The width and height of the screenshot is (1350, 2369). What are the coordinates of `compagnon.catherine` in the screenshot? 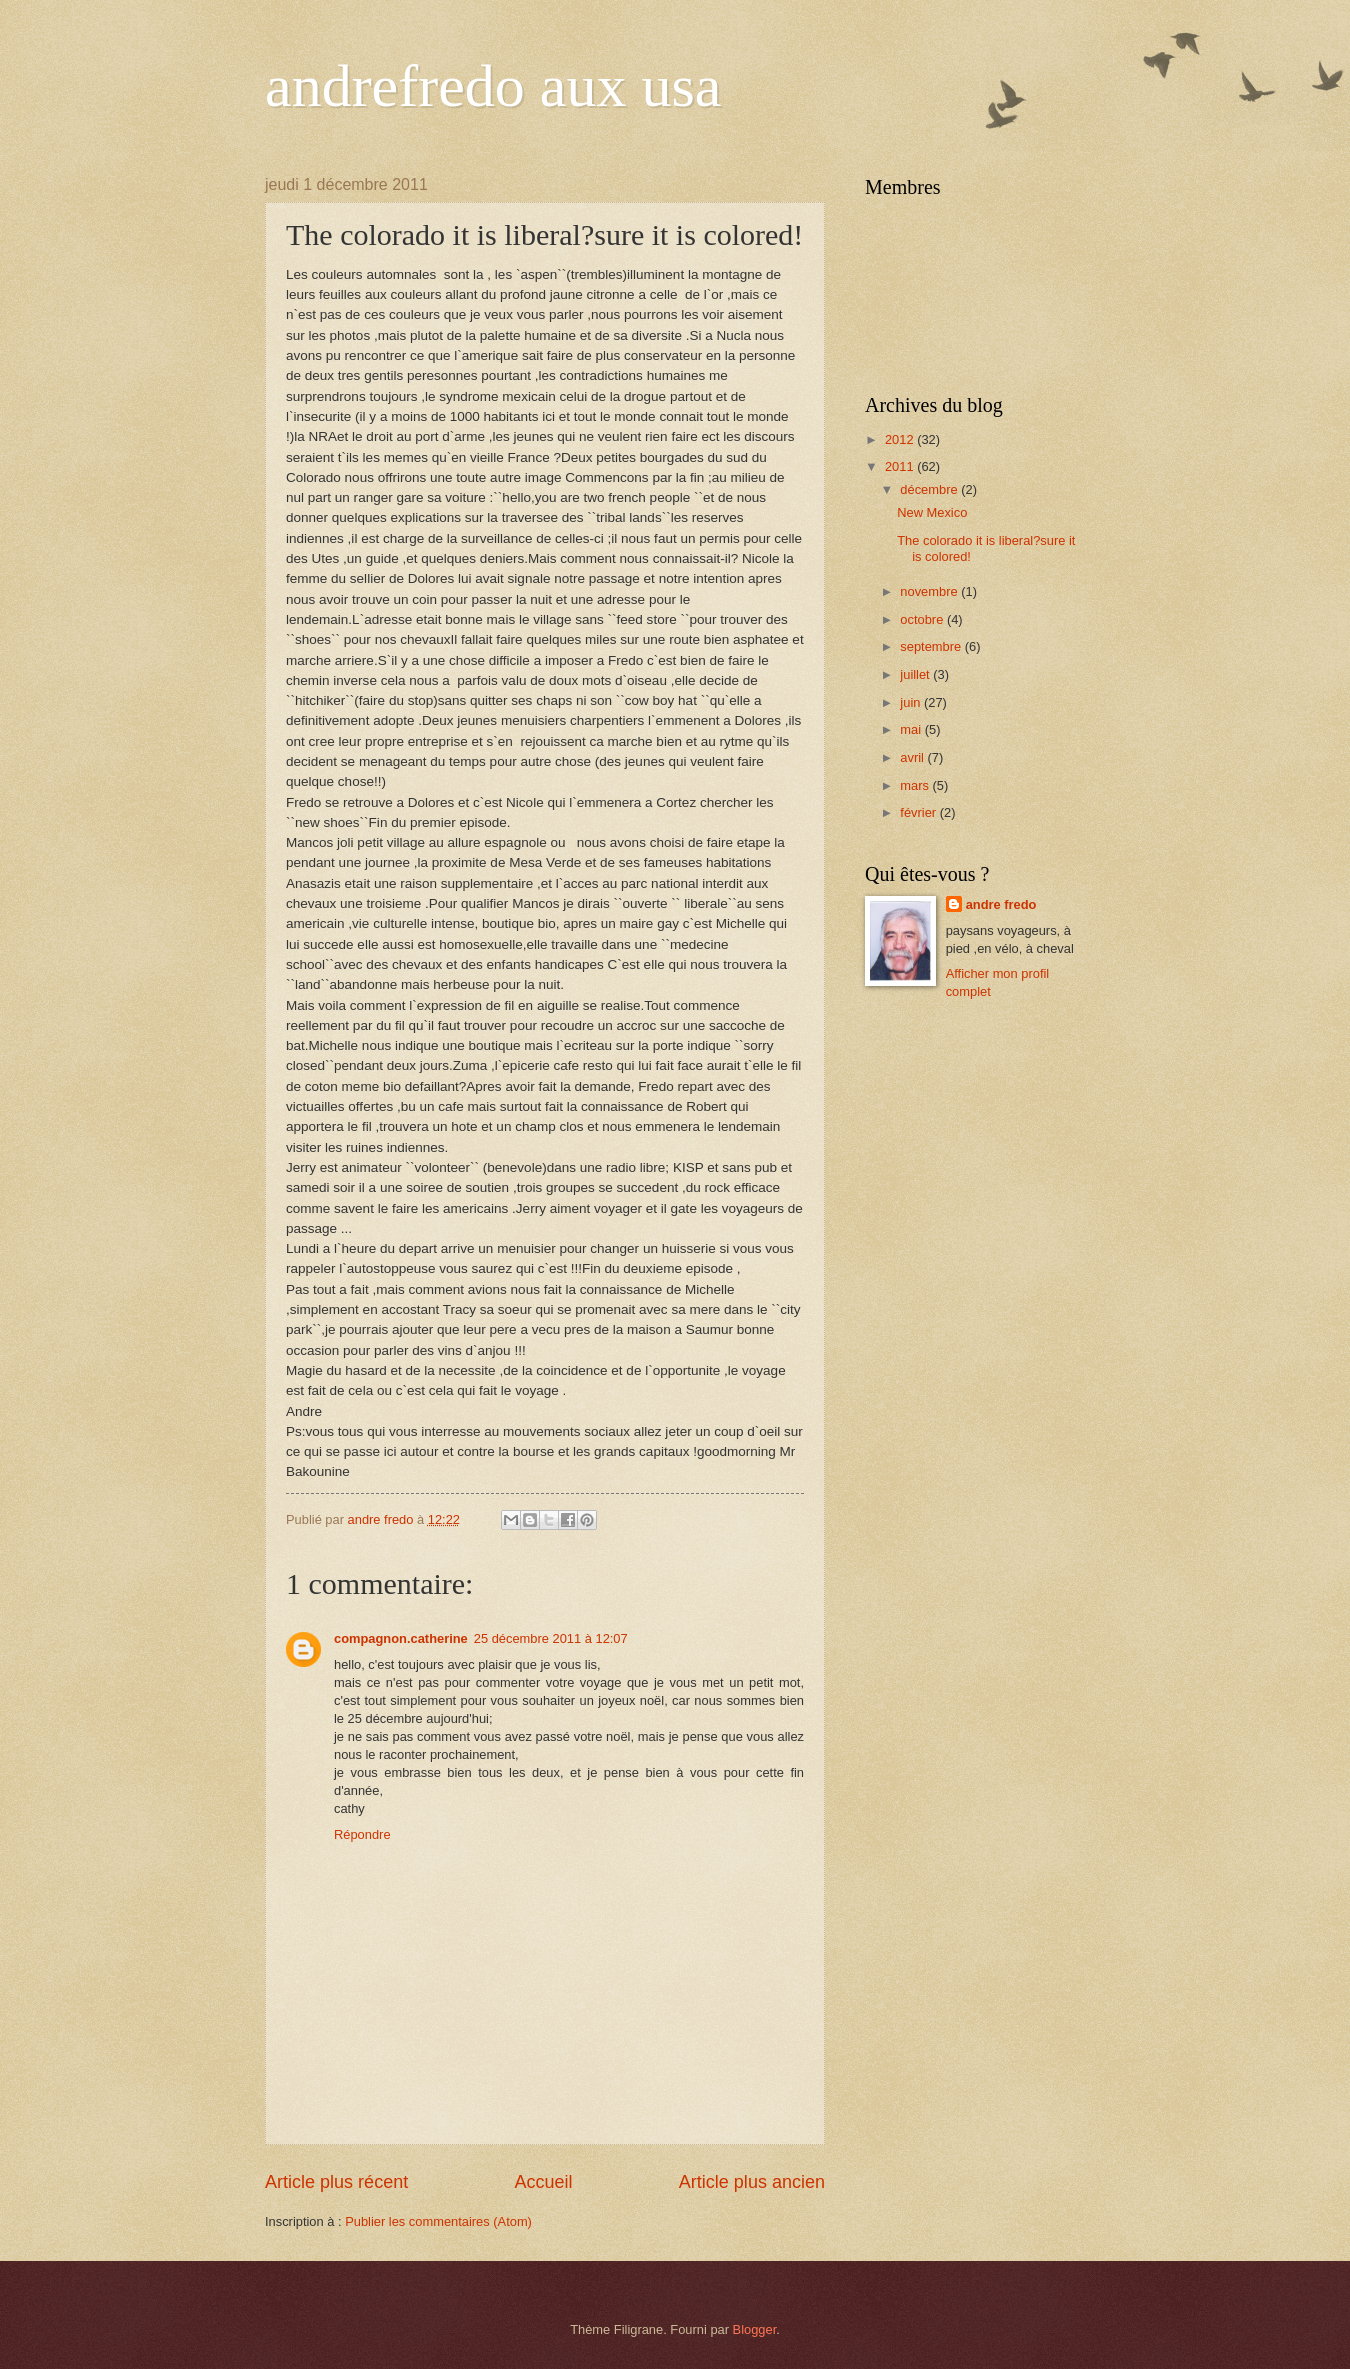 It's located at (401, 1638).